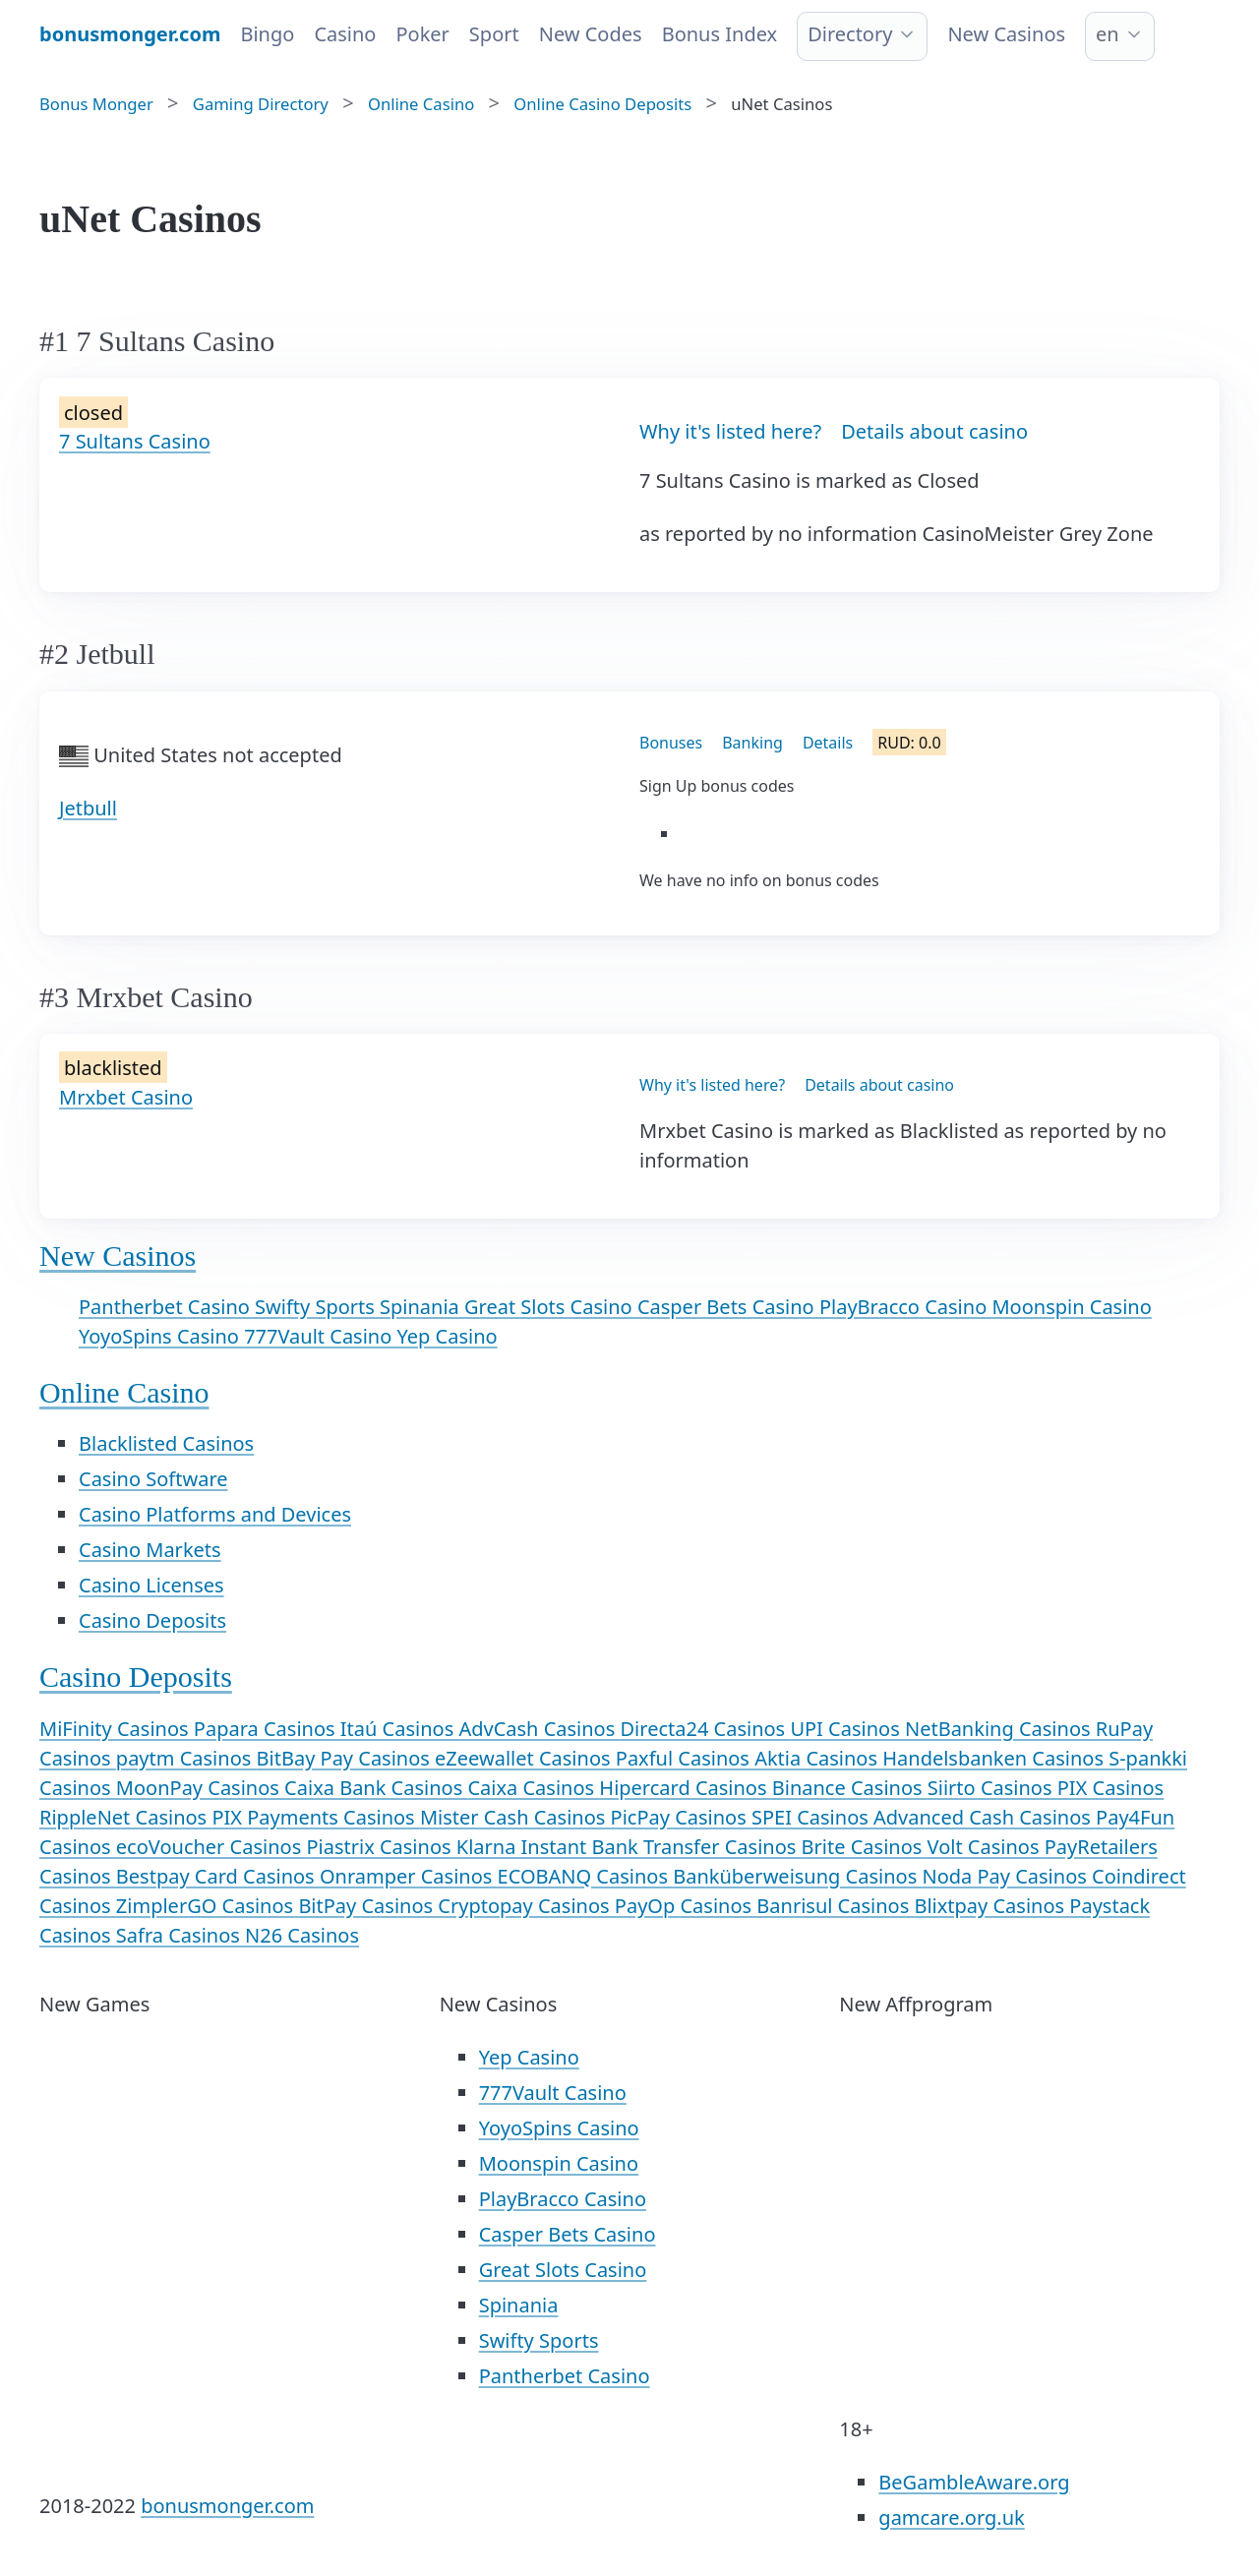 Image resolution: width=1259 pixels, height=2576 pixels. What do you see at coordinates (685, 1787) in the screenshot?
I see `Hipercard Casinos` at bounding box center [685, 1787].